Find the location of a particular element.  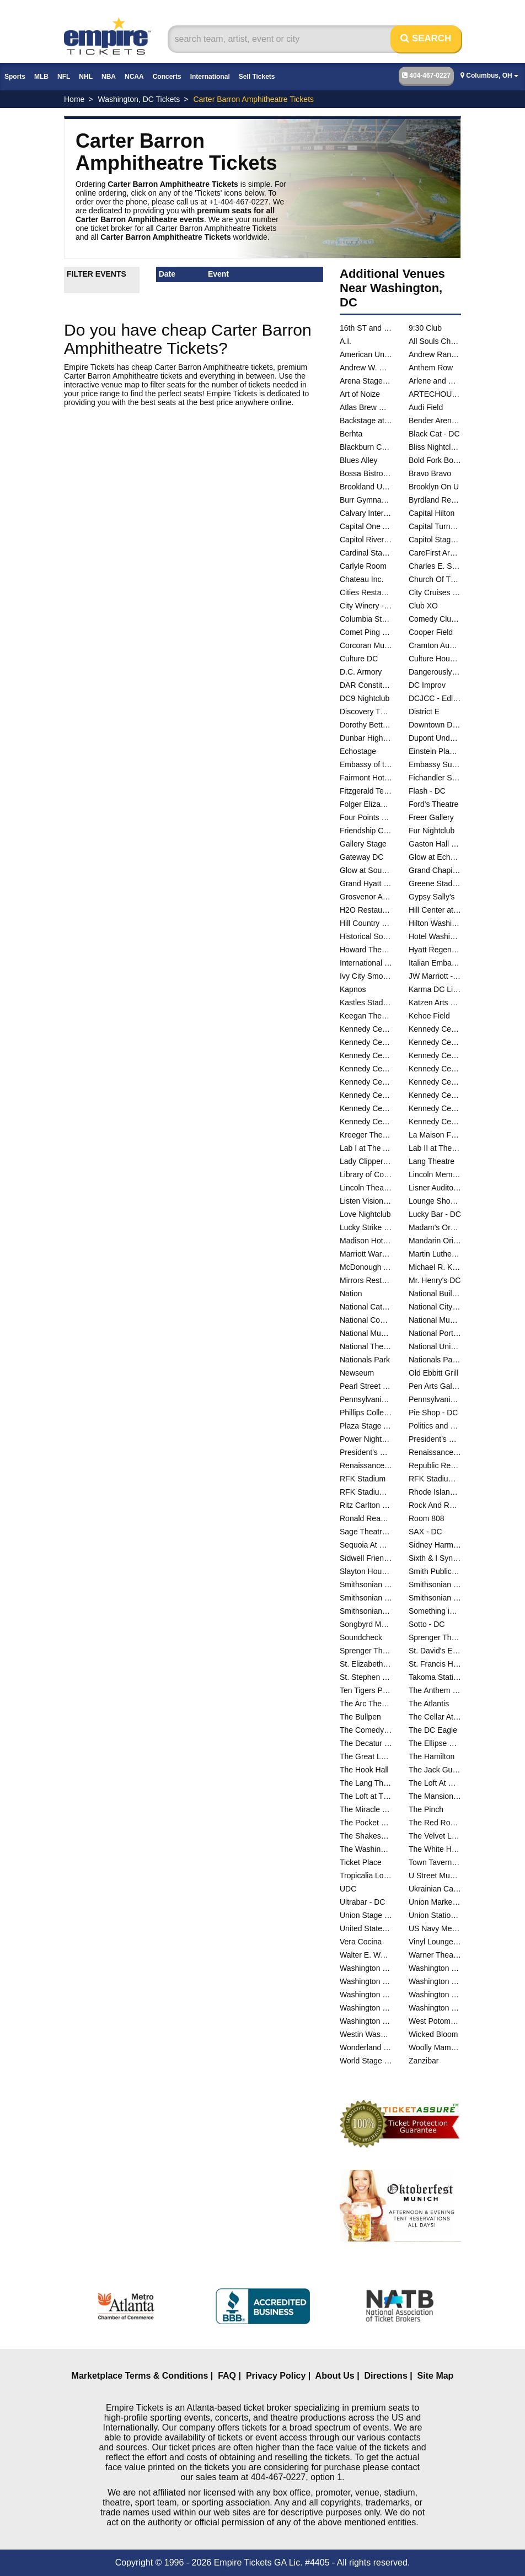

Washington National Cathedral is located at coordinates (366, 2007).